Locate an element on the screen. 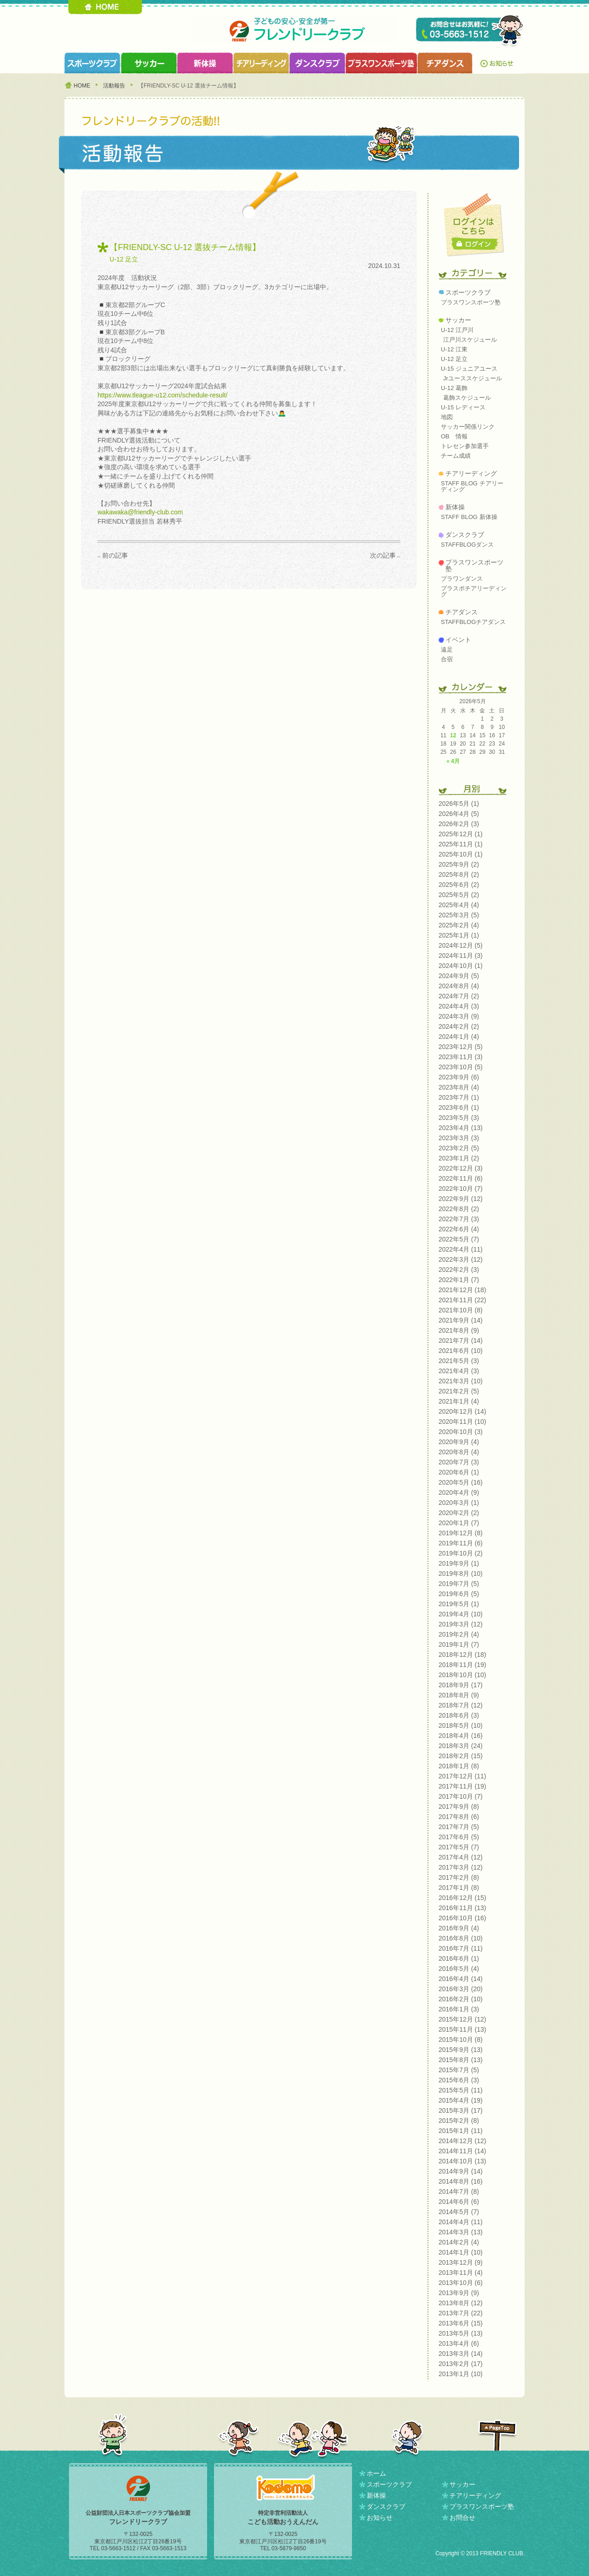  STAFF BLOG 新体操 is located at coordinates (469, 516).